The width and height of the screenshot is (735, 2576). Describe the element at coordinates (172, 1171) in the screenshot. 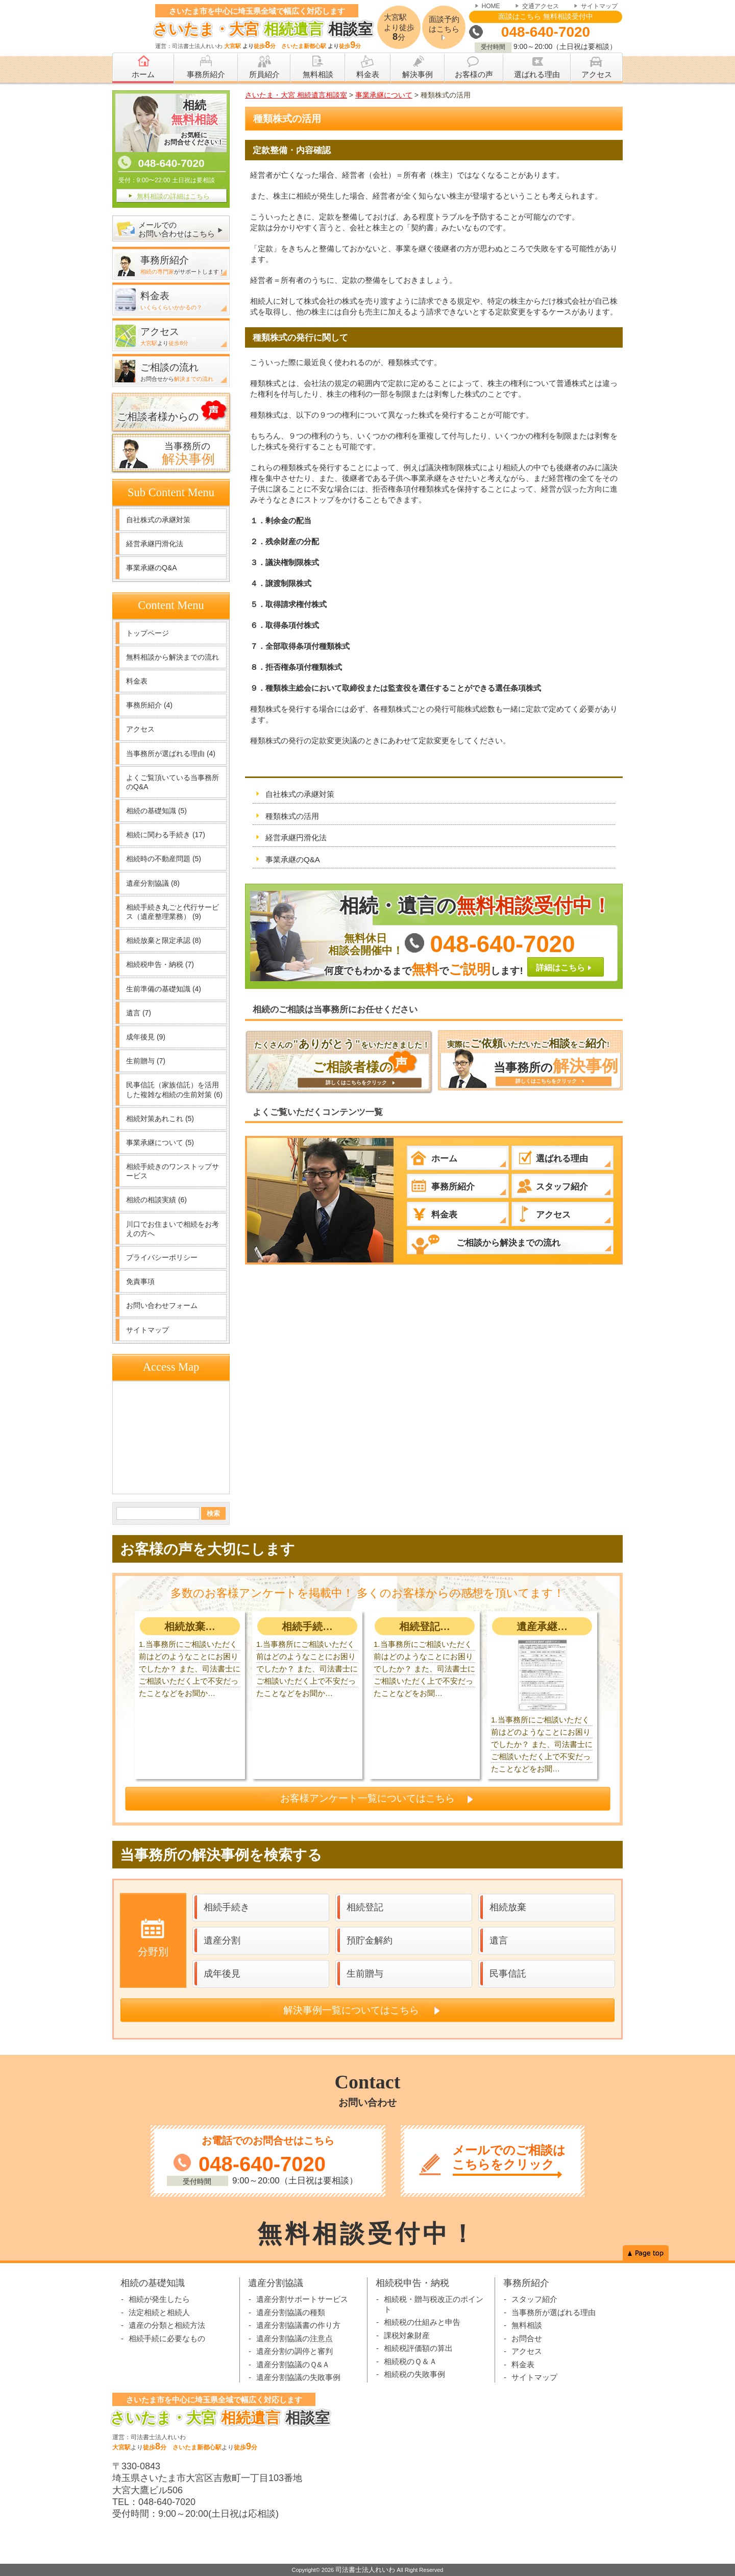

I see `相続手続きのワンストップサービス` at that location.